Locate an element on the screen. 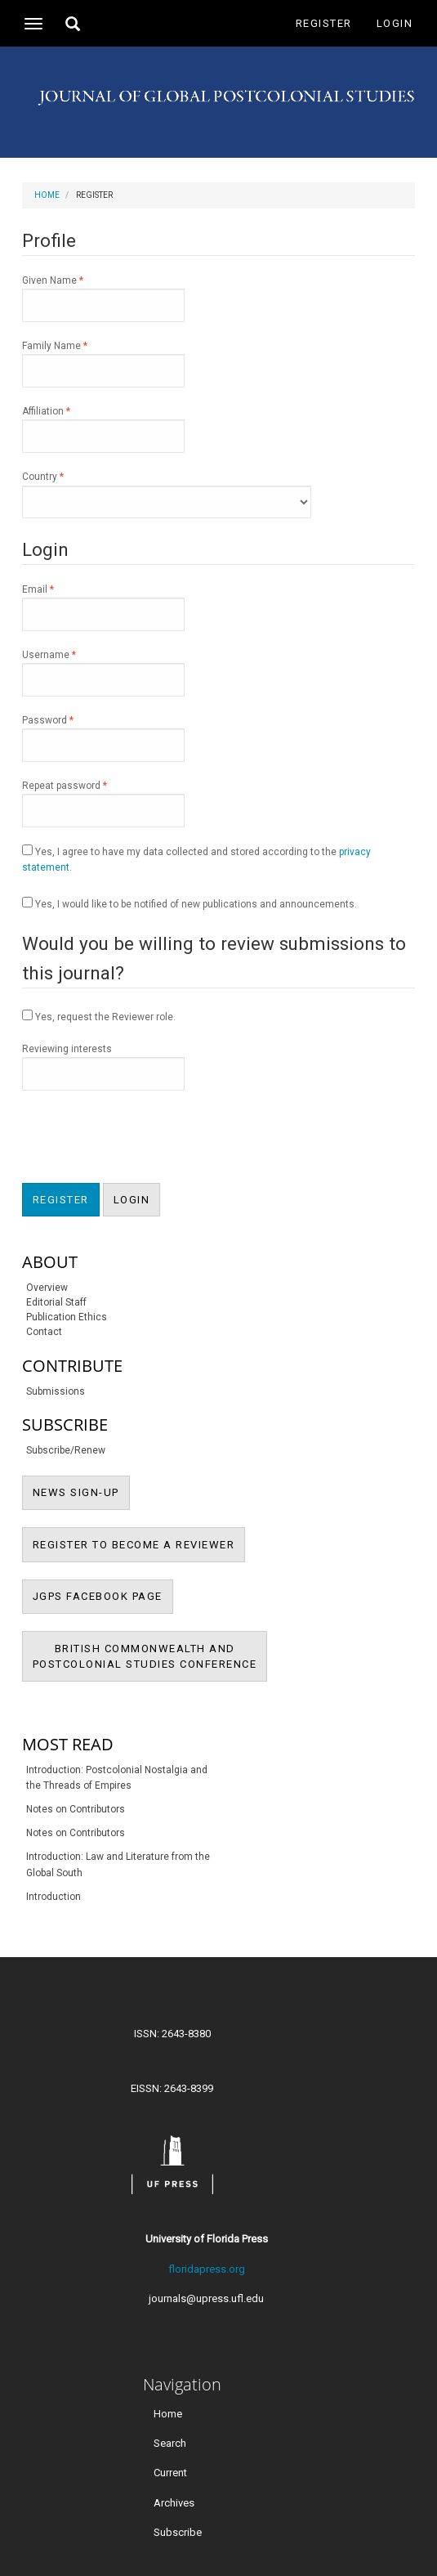 The height and width of the screenshot is (2576, 437). Affiliation is located at coordinates (103, 428).